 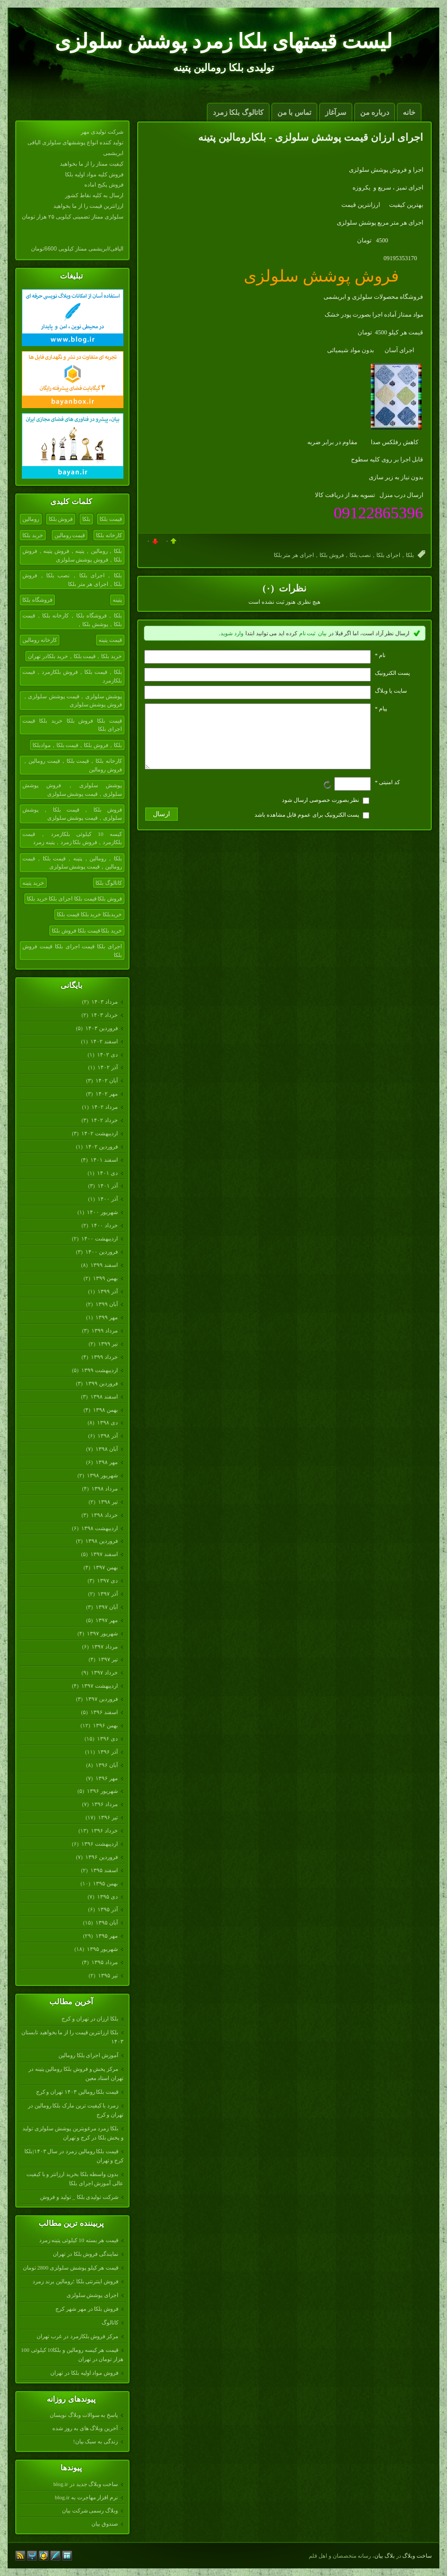 What do you see at coordinates (89, 914) in the screenshot?
I see `خریدبلکا خرید بلکا قیمت بلکا` at bounding box center [89, 914].